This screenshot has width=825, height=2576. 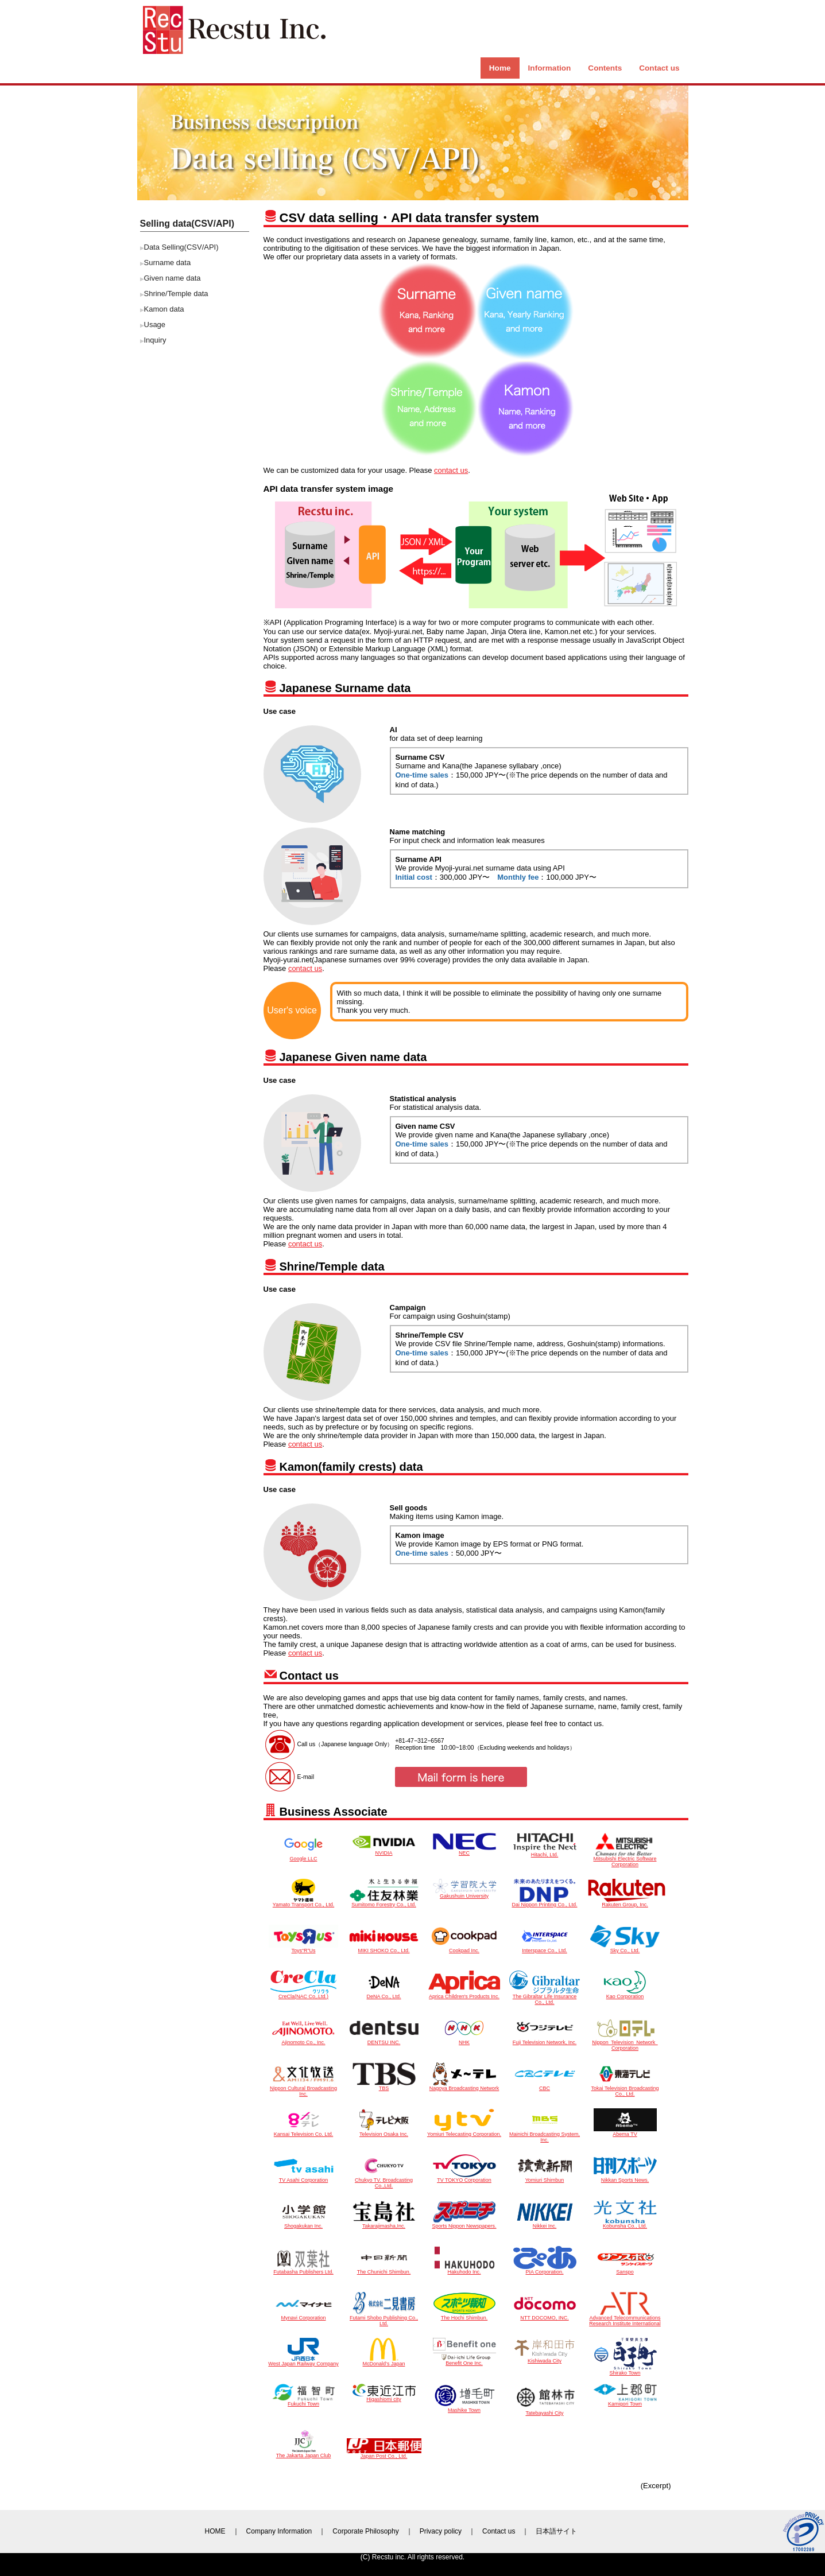 I want to click on Contents, so click(x=605, y=68).